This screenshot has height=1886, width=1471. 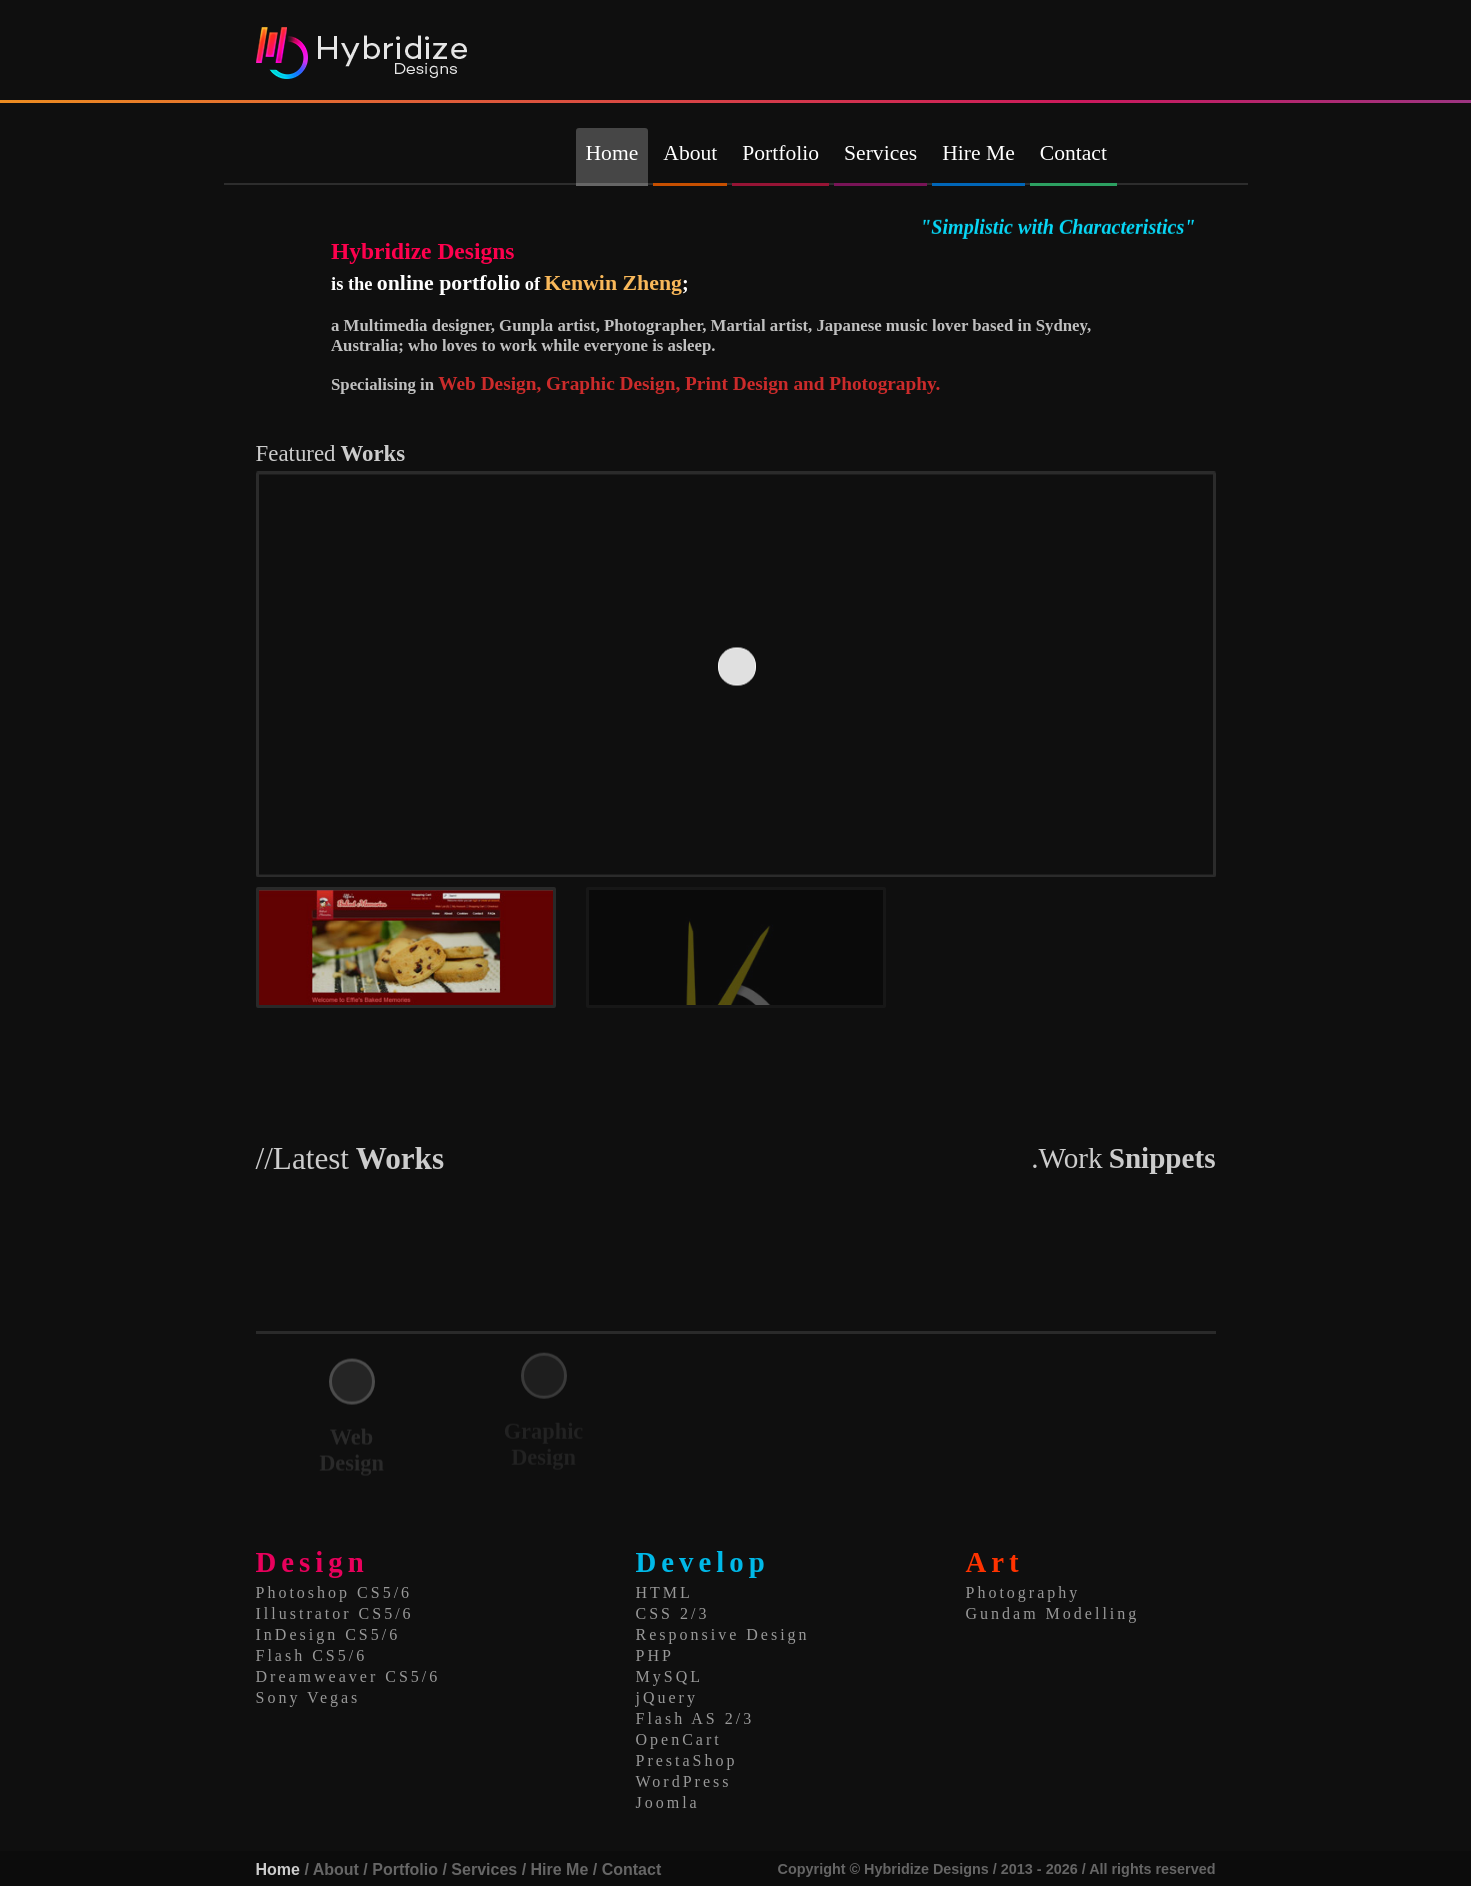 What do you see at coordinates (978, 153) in the screenshot?
I see `Hire Me` at bounding box center [978, 153].